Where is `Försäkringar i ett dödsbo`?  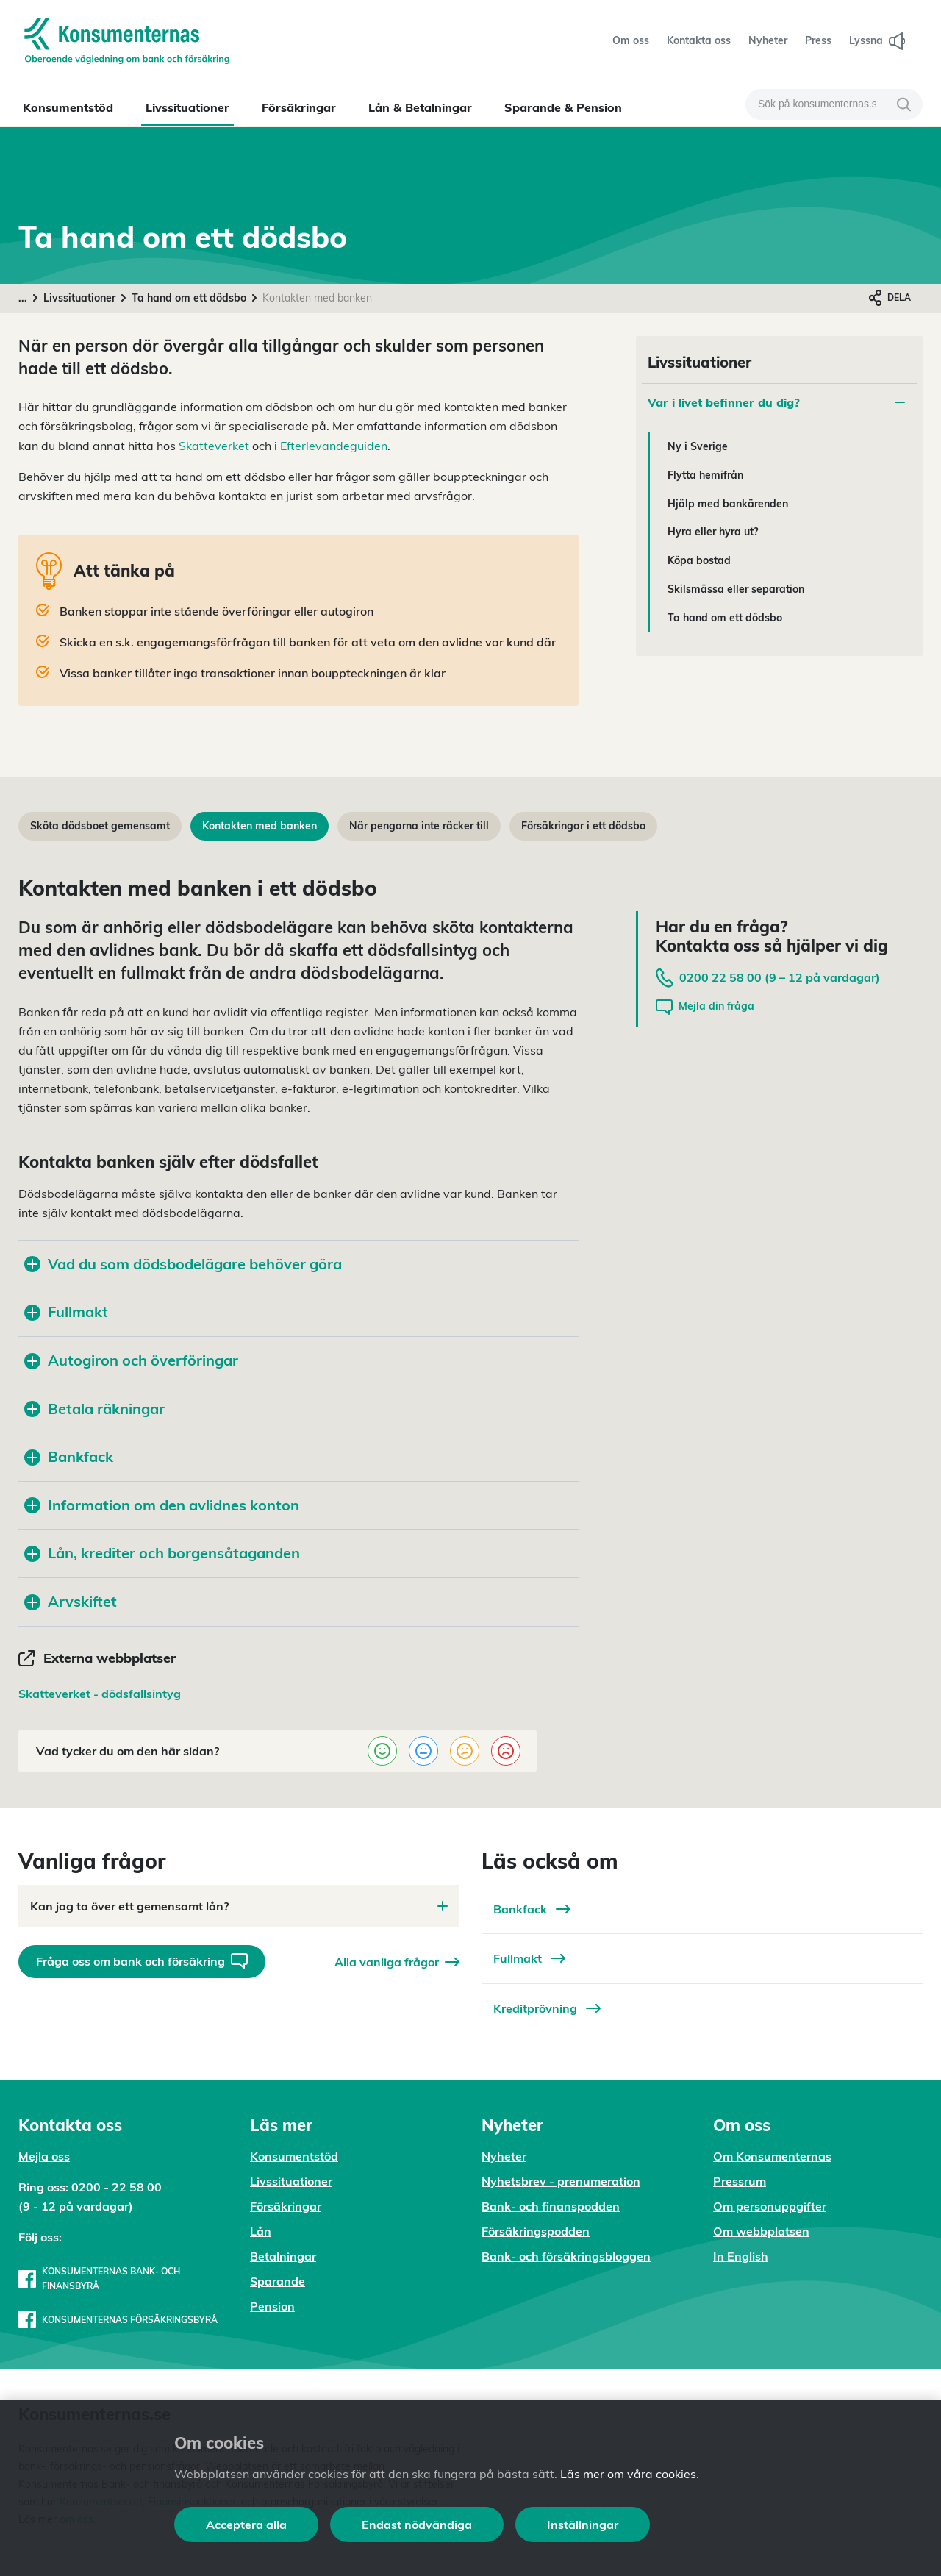
Försäkringar i ett dödsbo is located at coordinates (583, 825).